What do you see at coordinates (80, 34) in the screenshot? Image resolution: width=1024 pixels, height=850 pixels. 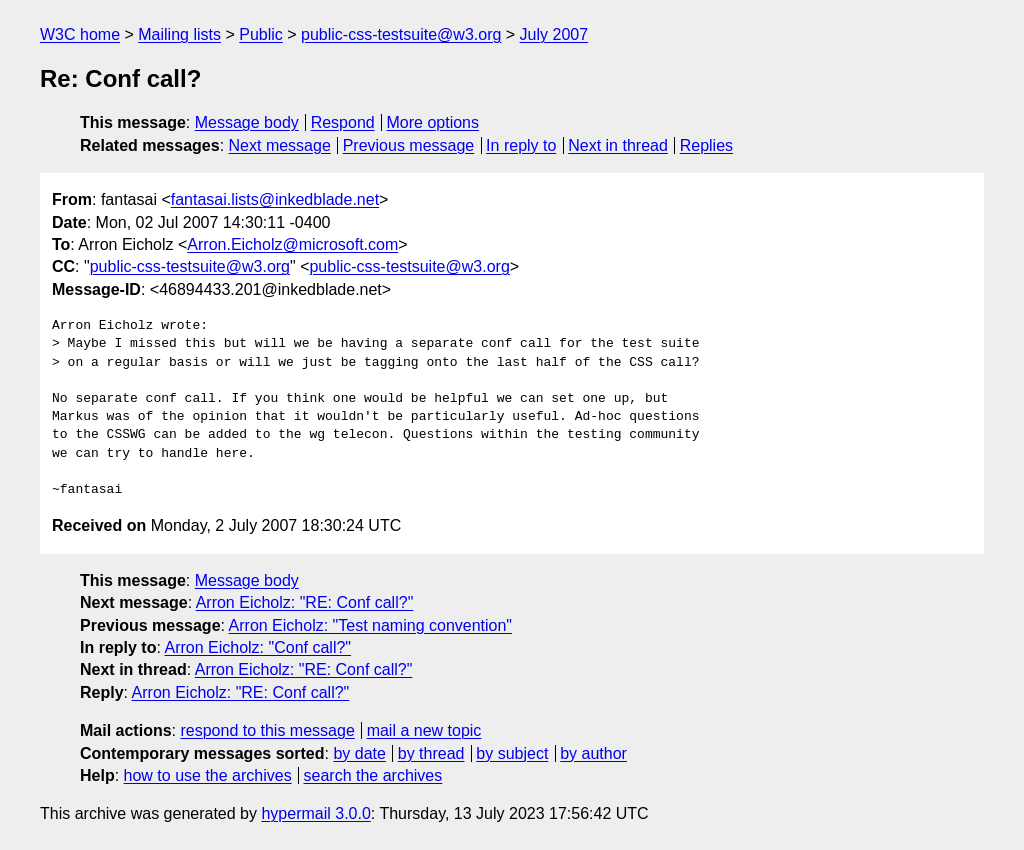 I see `W3C home` at bounding box center [80, 34].